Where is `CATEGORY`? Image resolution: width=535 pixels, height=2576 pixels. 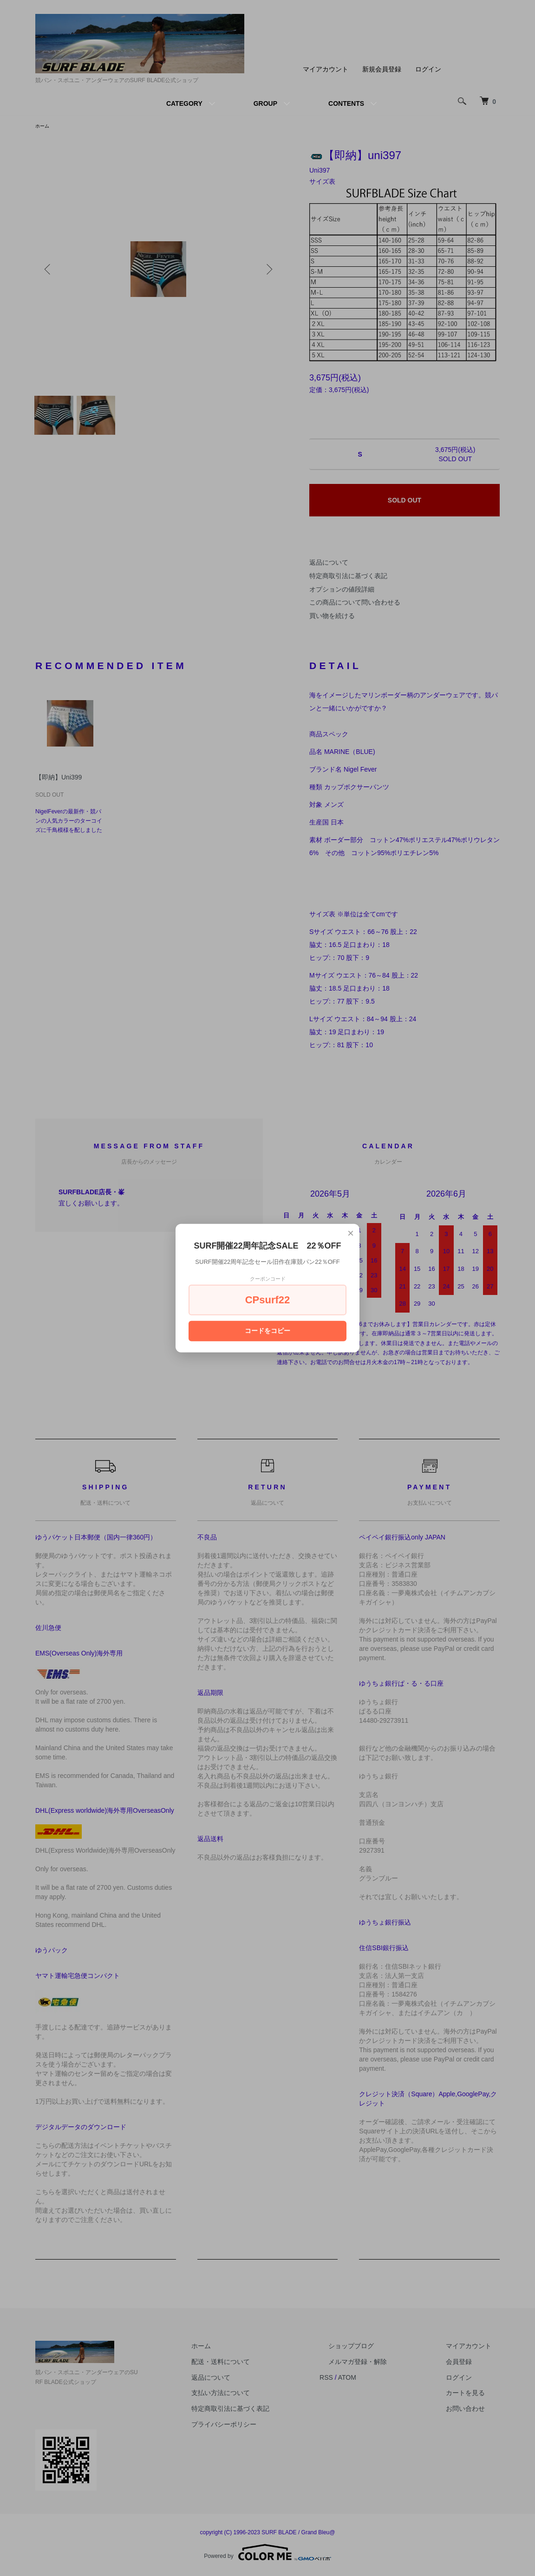
CATEGORY is located at coordinates (184, 103).